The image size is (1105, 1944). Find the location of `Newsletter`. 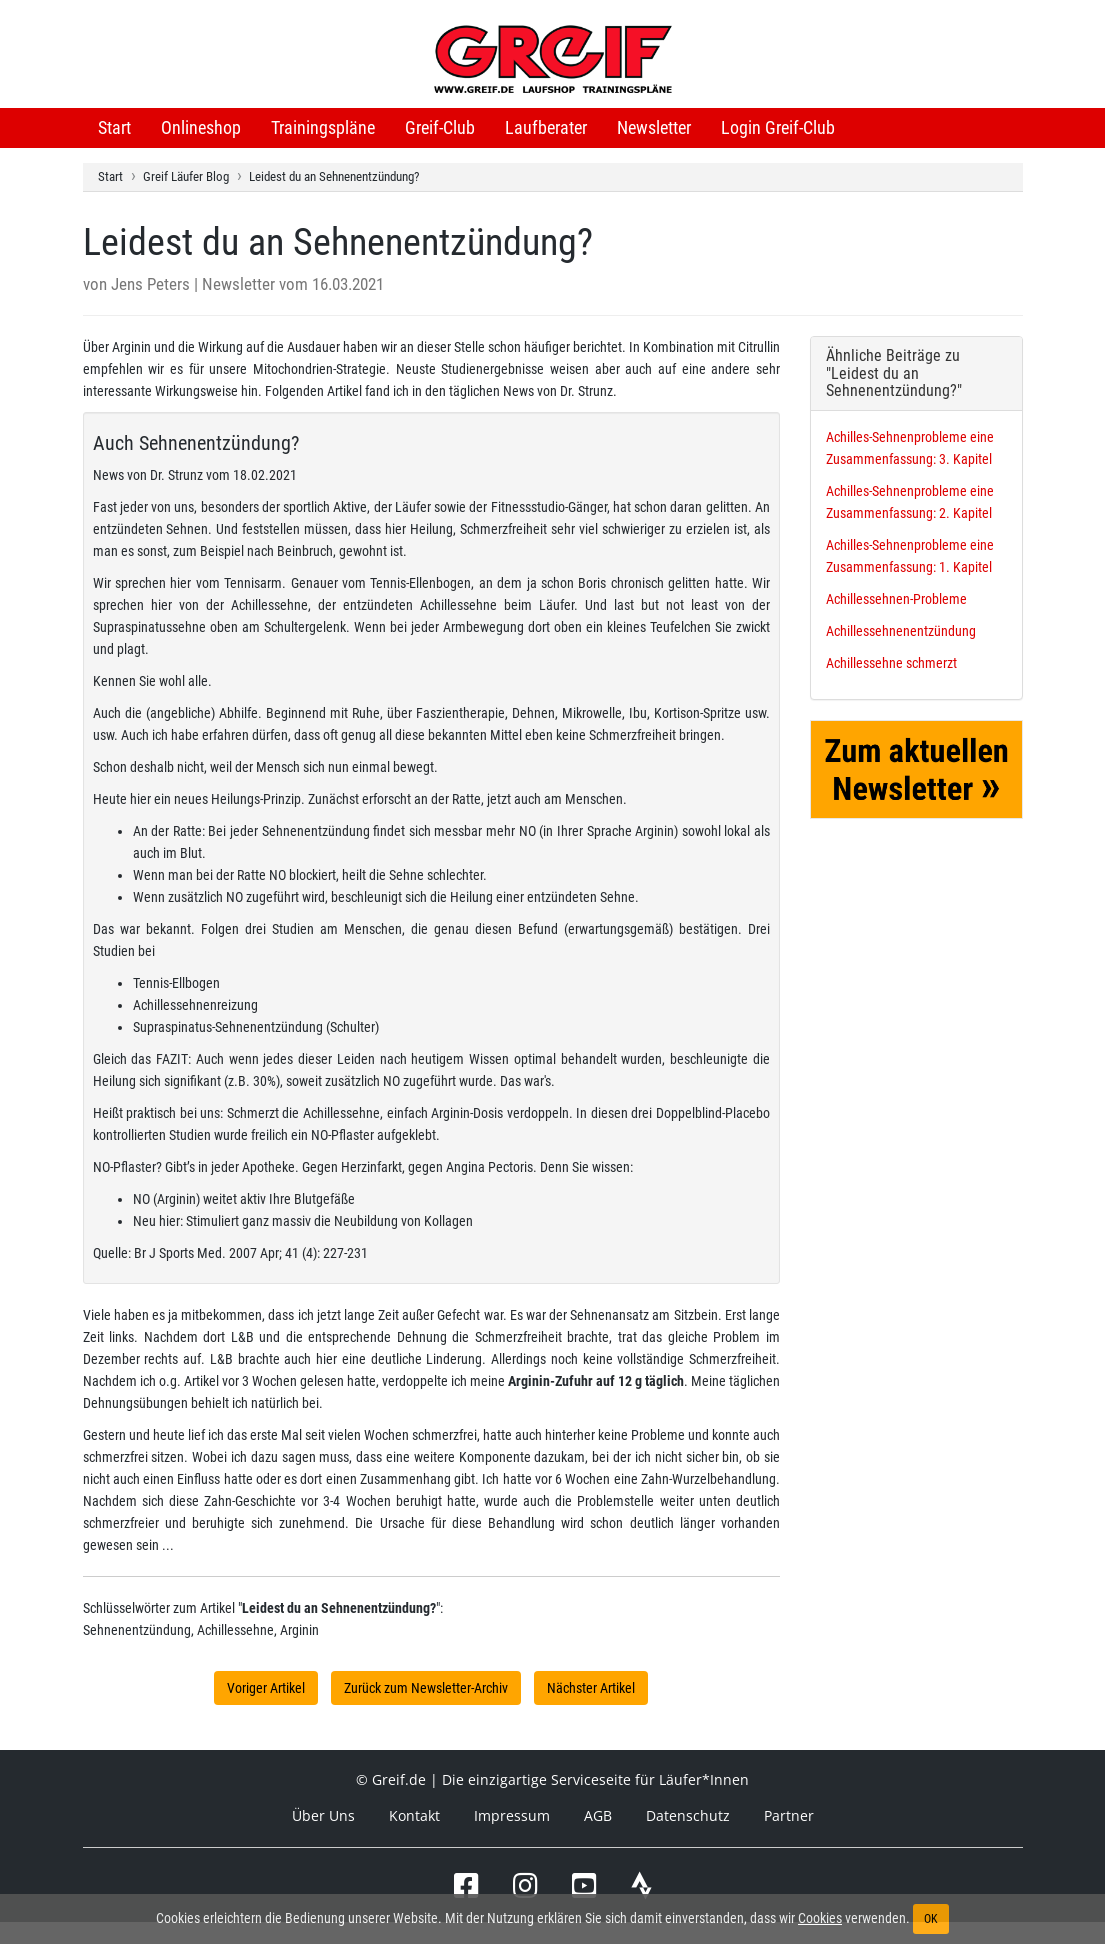

Newsletter is located at coordinates (654, 127).